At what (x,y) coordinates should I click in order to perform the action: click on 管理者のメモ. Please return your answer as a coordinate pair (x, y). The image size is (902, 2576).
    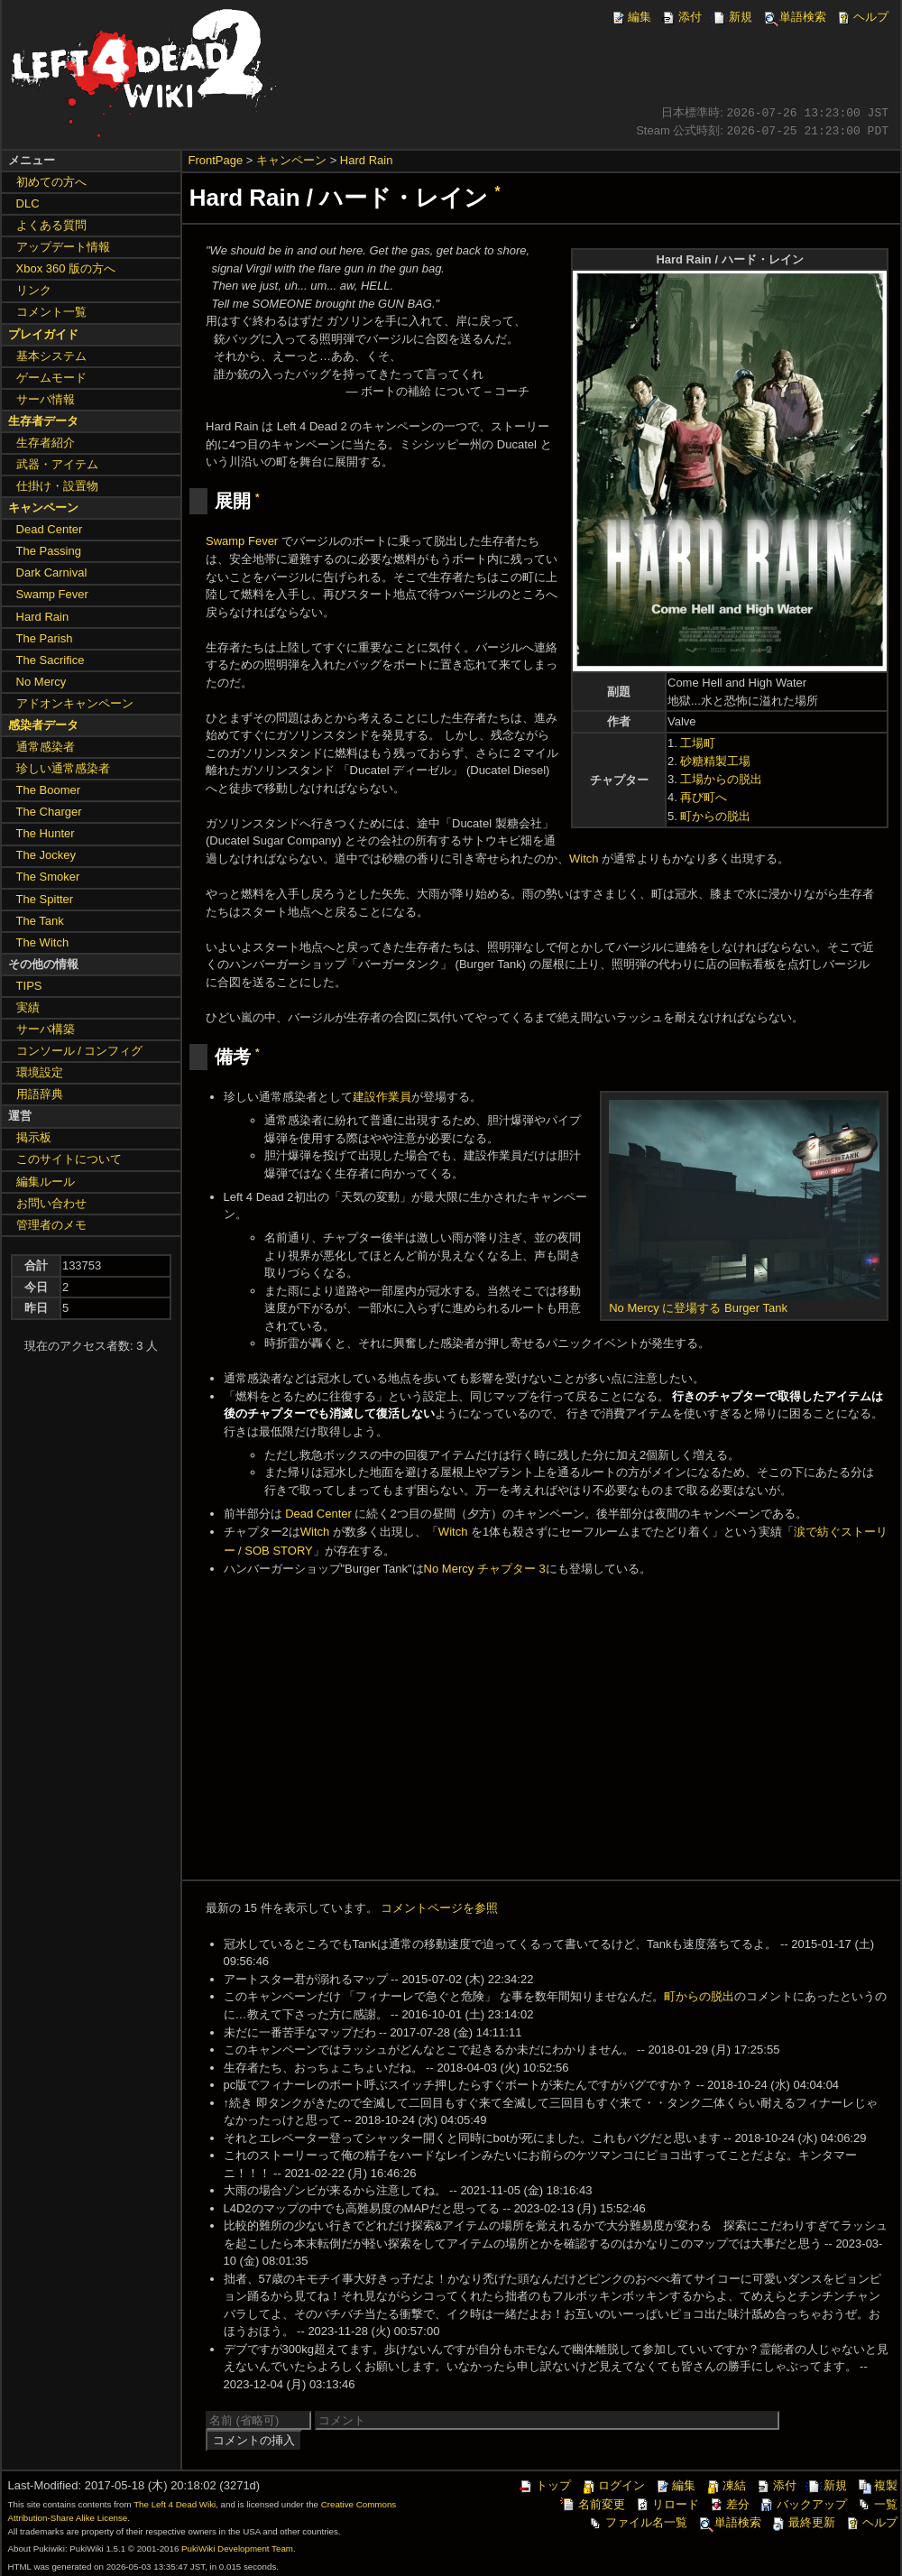
    Looking at the image, I should click on (51, 1225).